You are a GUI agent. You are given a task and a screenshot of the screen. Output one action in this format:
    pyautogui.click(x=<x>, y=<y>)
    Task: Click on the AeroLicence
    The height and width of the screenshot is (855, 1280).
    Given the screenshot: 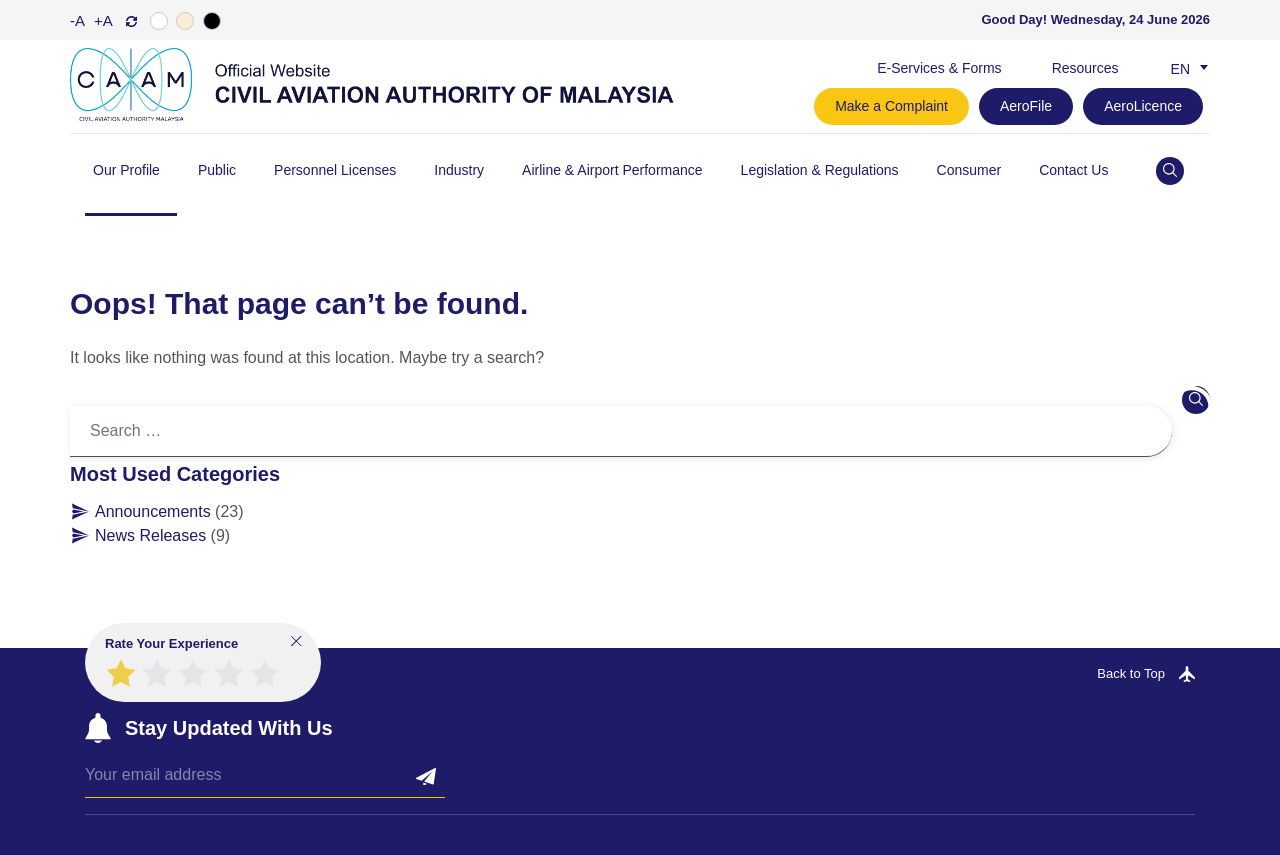 What is the action you would take?
    pyautogui.click(x=1143, y=106)
    